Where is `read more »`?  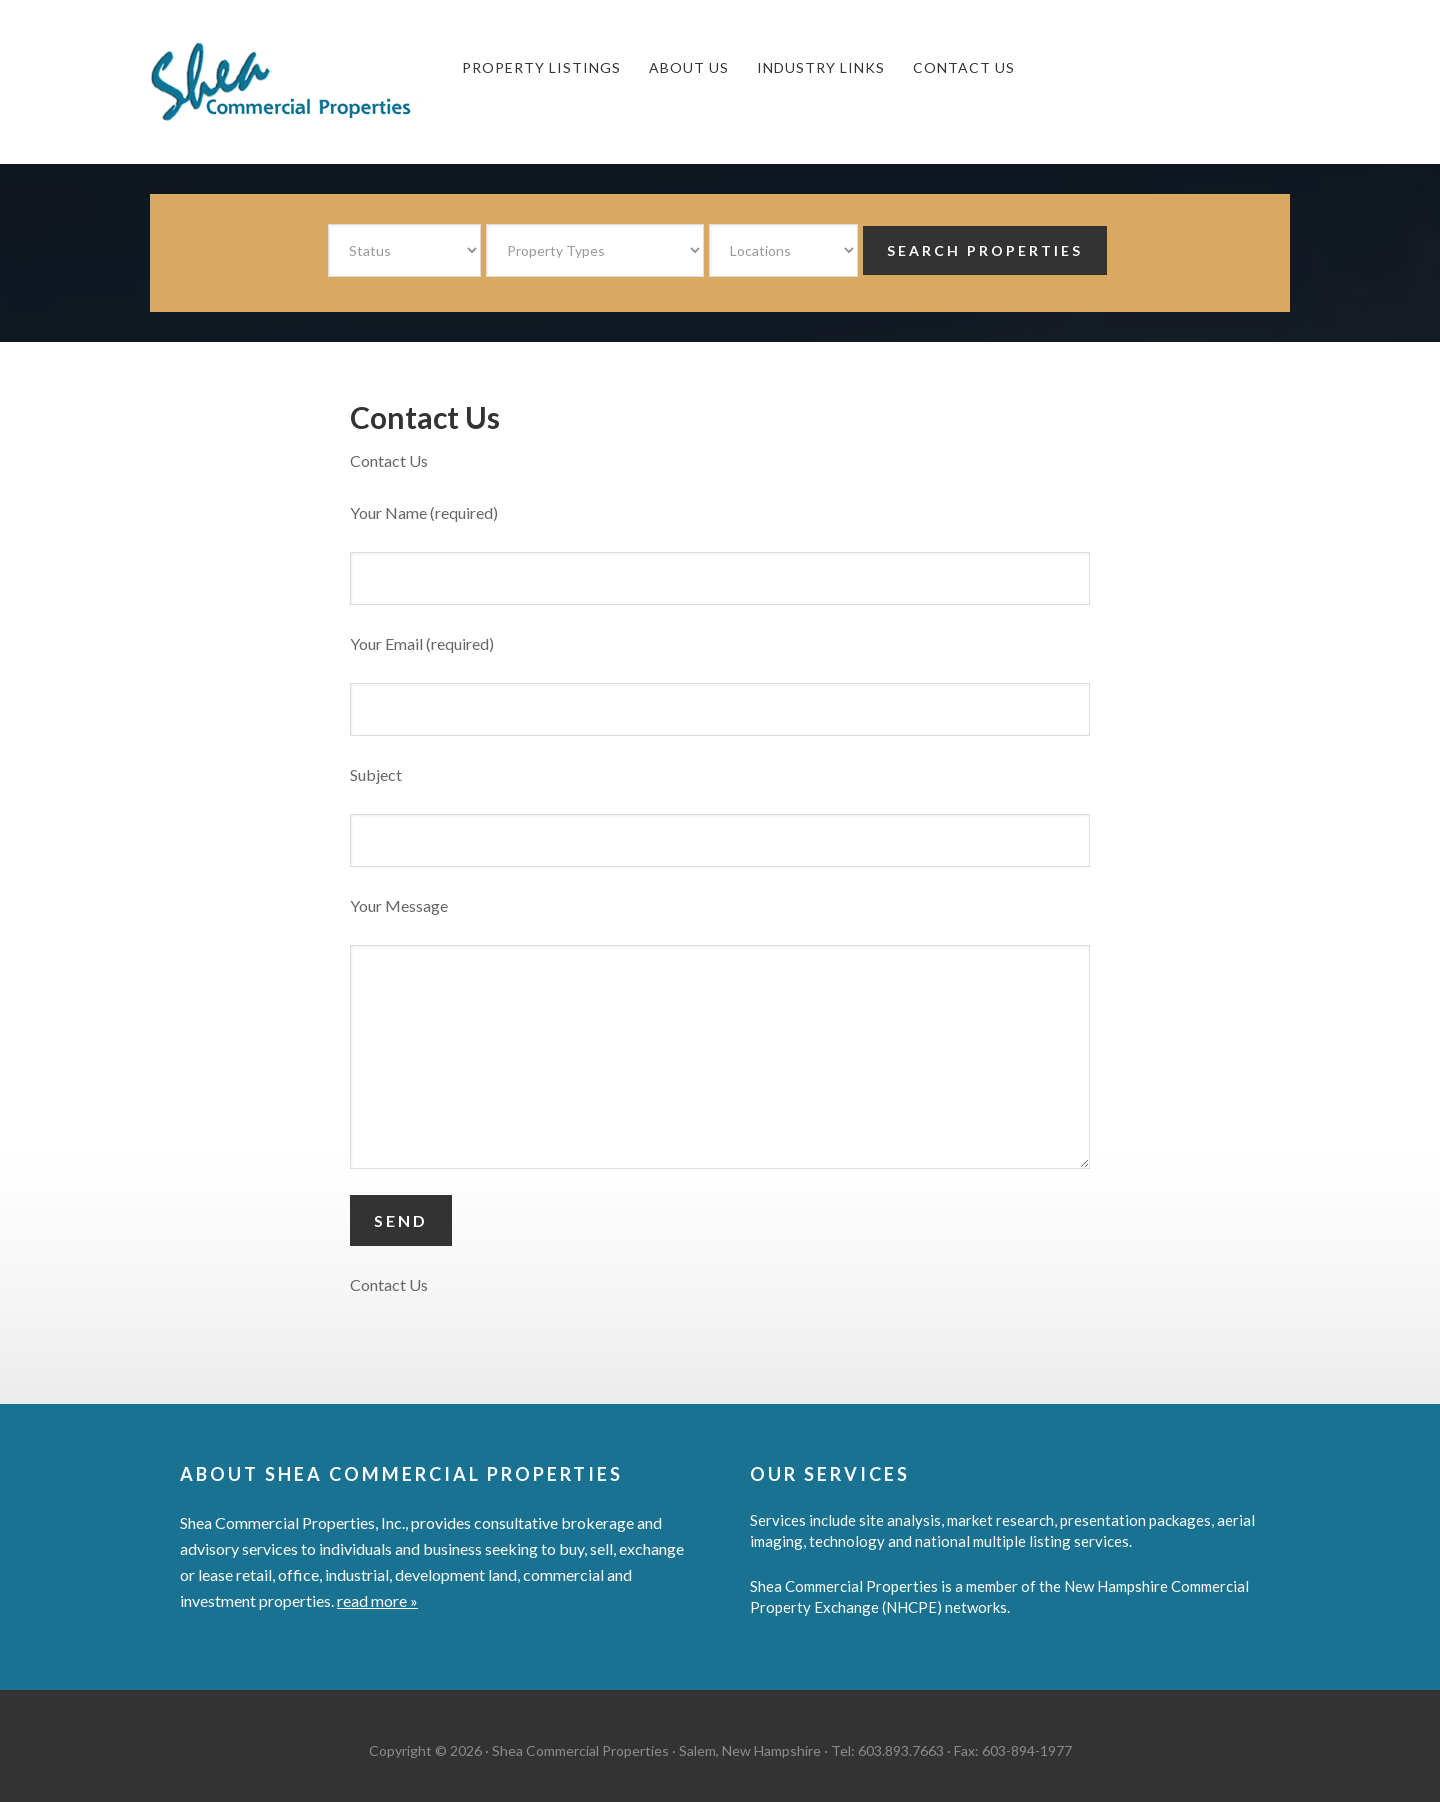 read more » is located at coordinates (377, 1600).